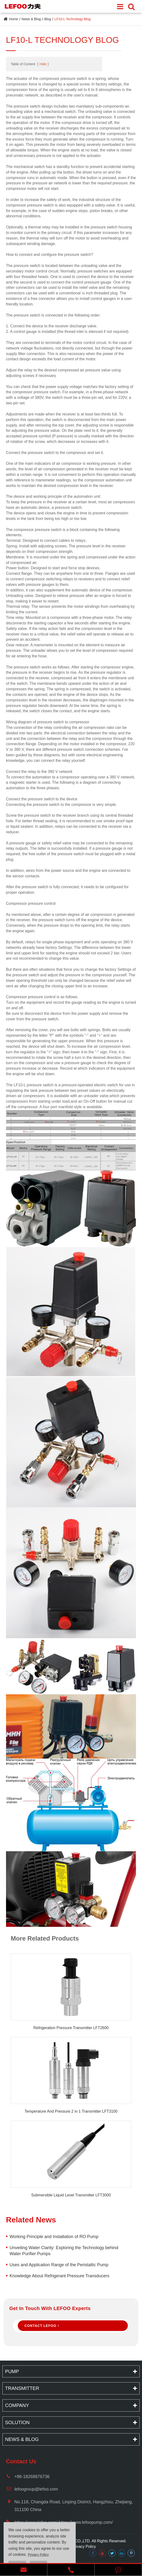  What do you see at coordinates (21, 2461) in the screenshot?
I see `Contact Us` at bounding box center [21, 2461].